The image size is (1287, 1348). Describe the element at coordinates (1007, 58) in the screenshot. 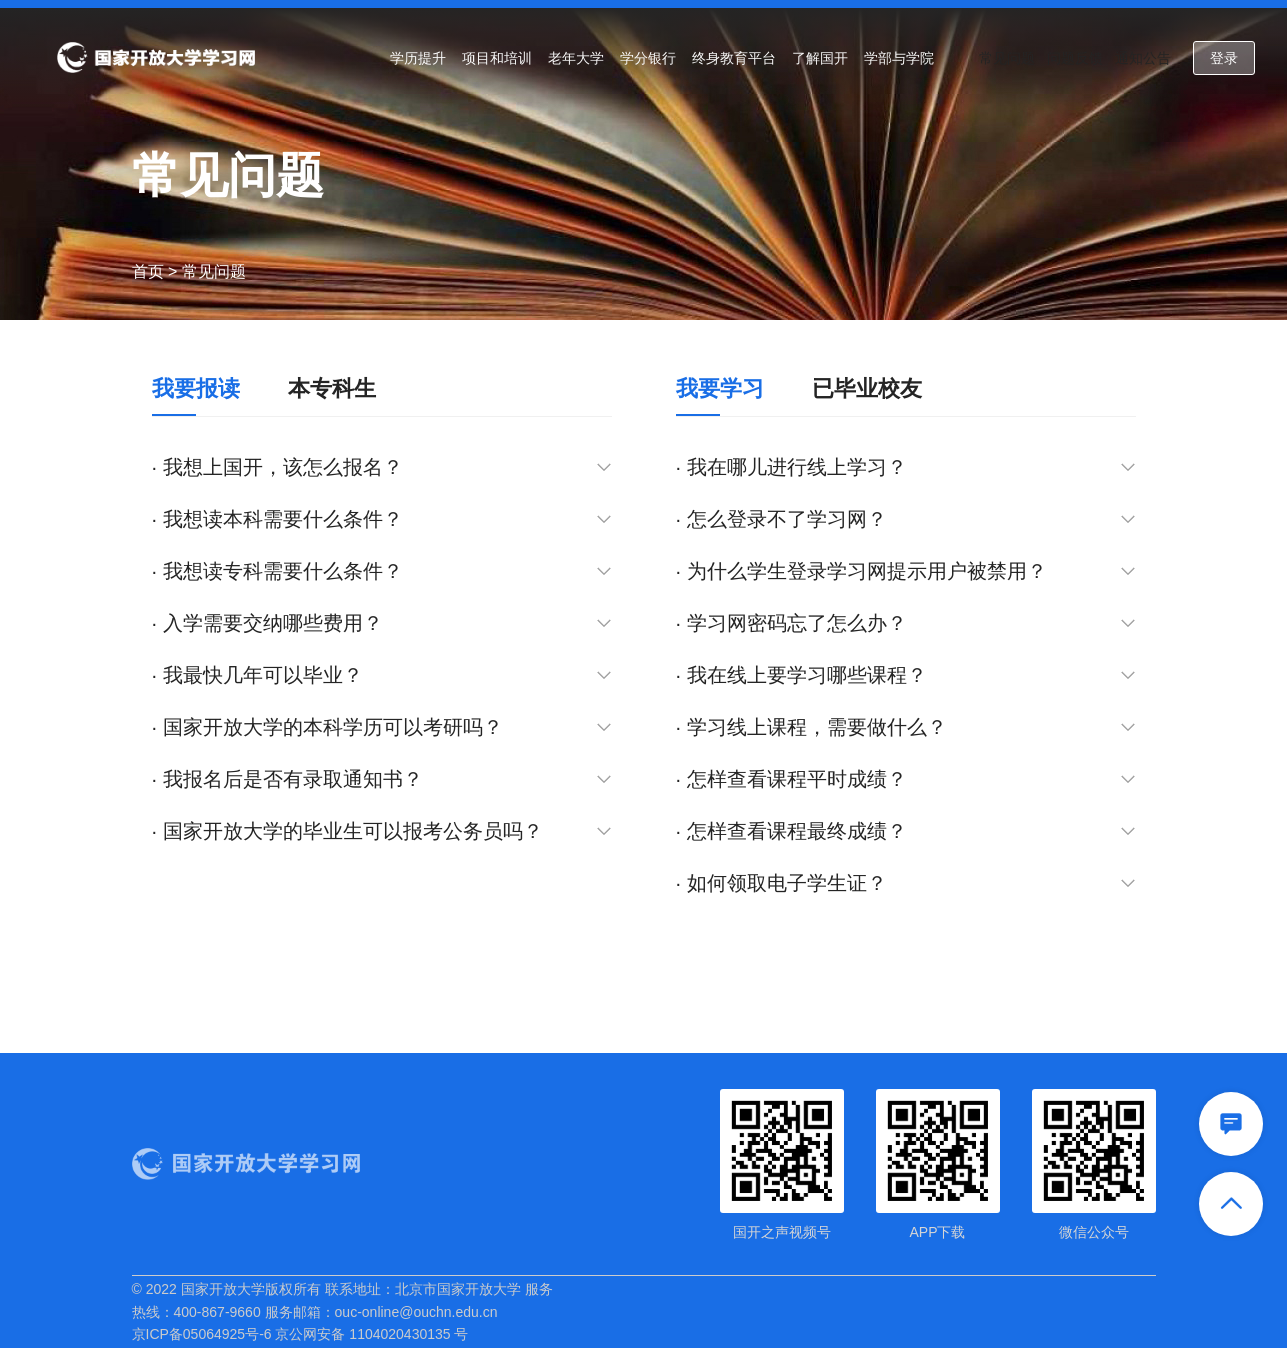

I see `常见问题` at that location.